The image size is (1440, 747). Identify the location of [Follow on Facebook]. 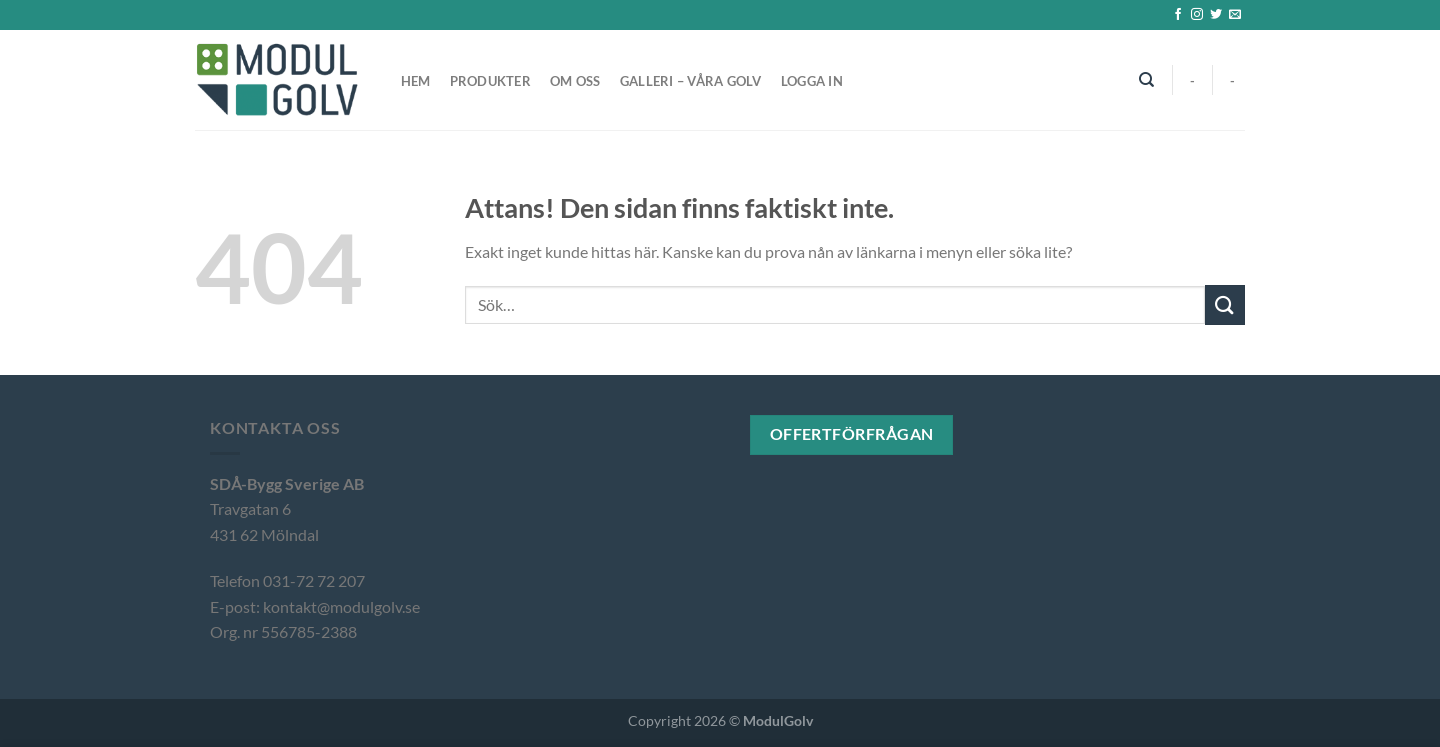
(1178, 15).